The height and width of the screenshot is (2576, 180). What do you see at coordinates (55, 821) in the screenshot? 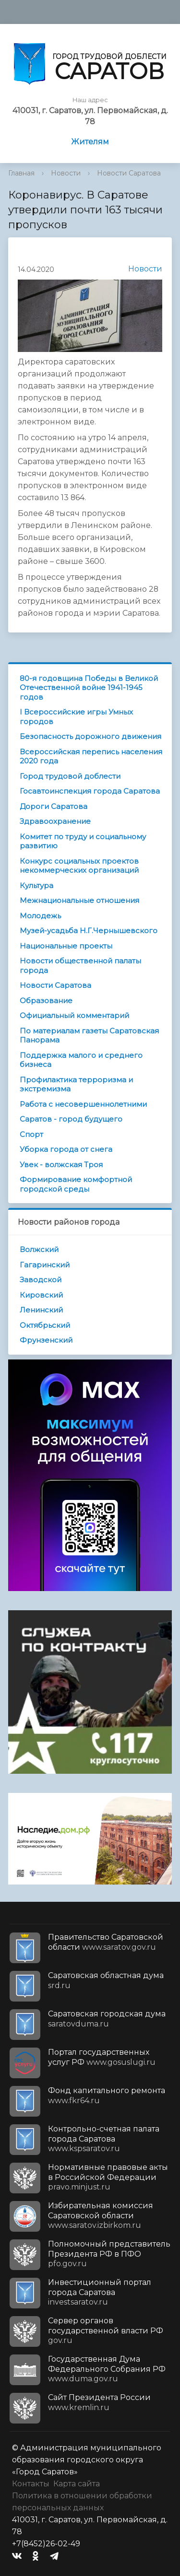
I see `Здравоохранение` at bounding box center [55, 821].